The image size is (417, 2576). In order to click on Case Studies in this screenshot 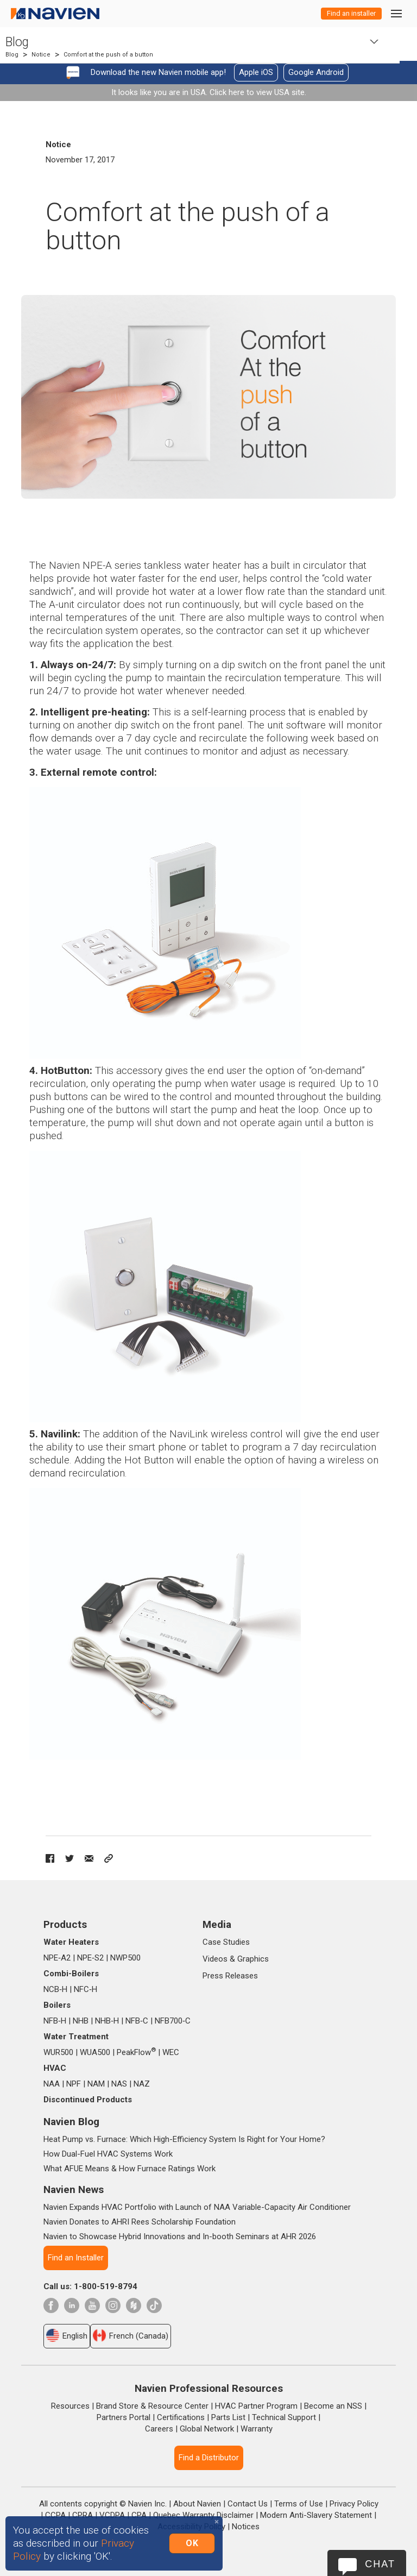, I will do `click(226, 1942)`.